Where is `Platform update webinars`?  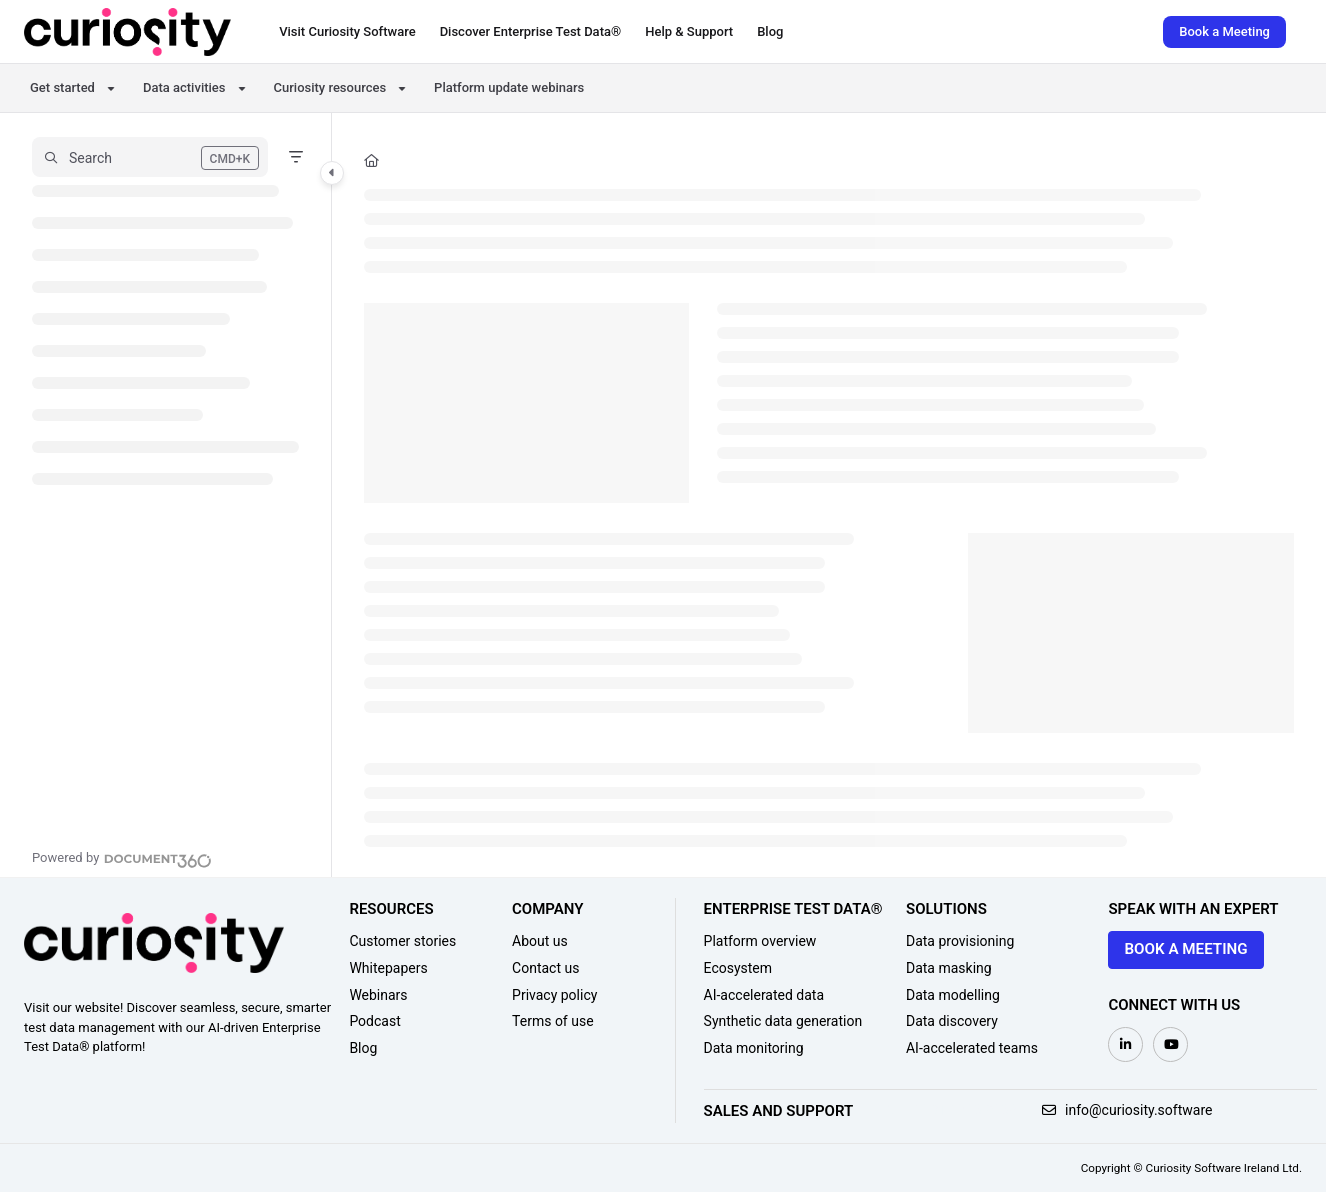
Platform update webinars is located at coordinates (509, 87).